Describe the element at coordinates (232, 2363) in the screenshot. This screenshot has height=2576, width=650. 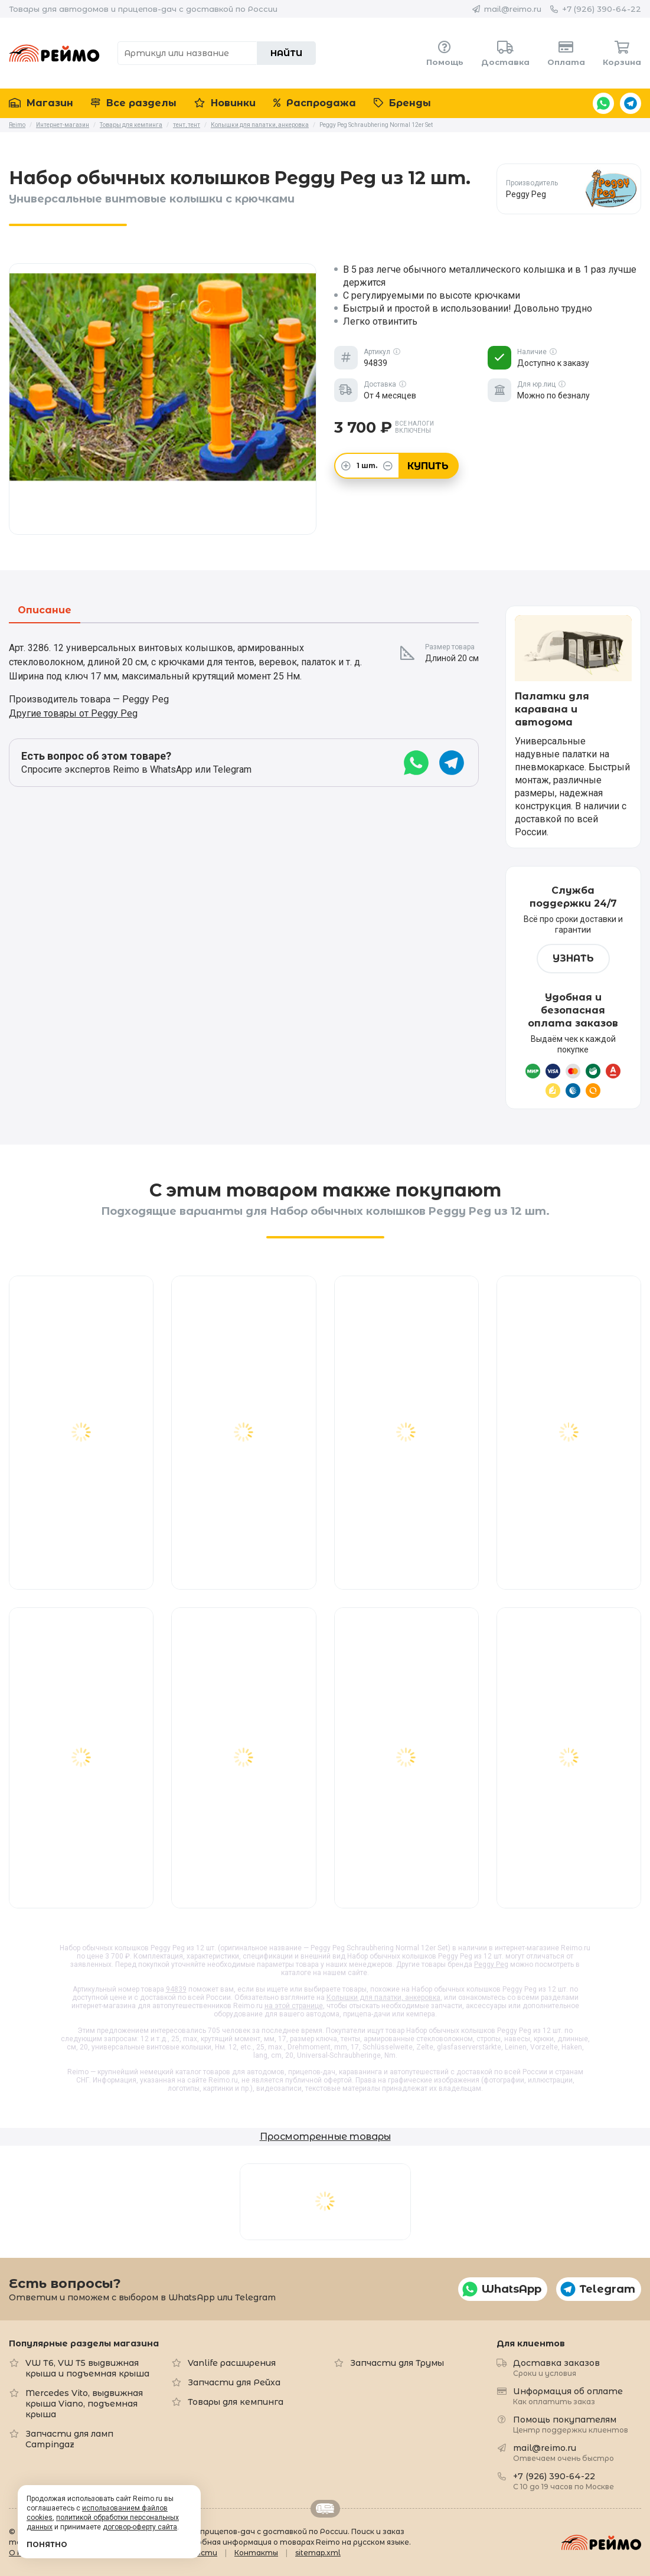
I see `Vanlife расширения` at that location.